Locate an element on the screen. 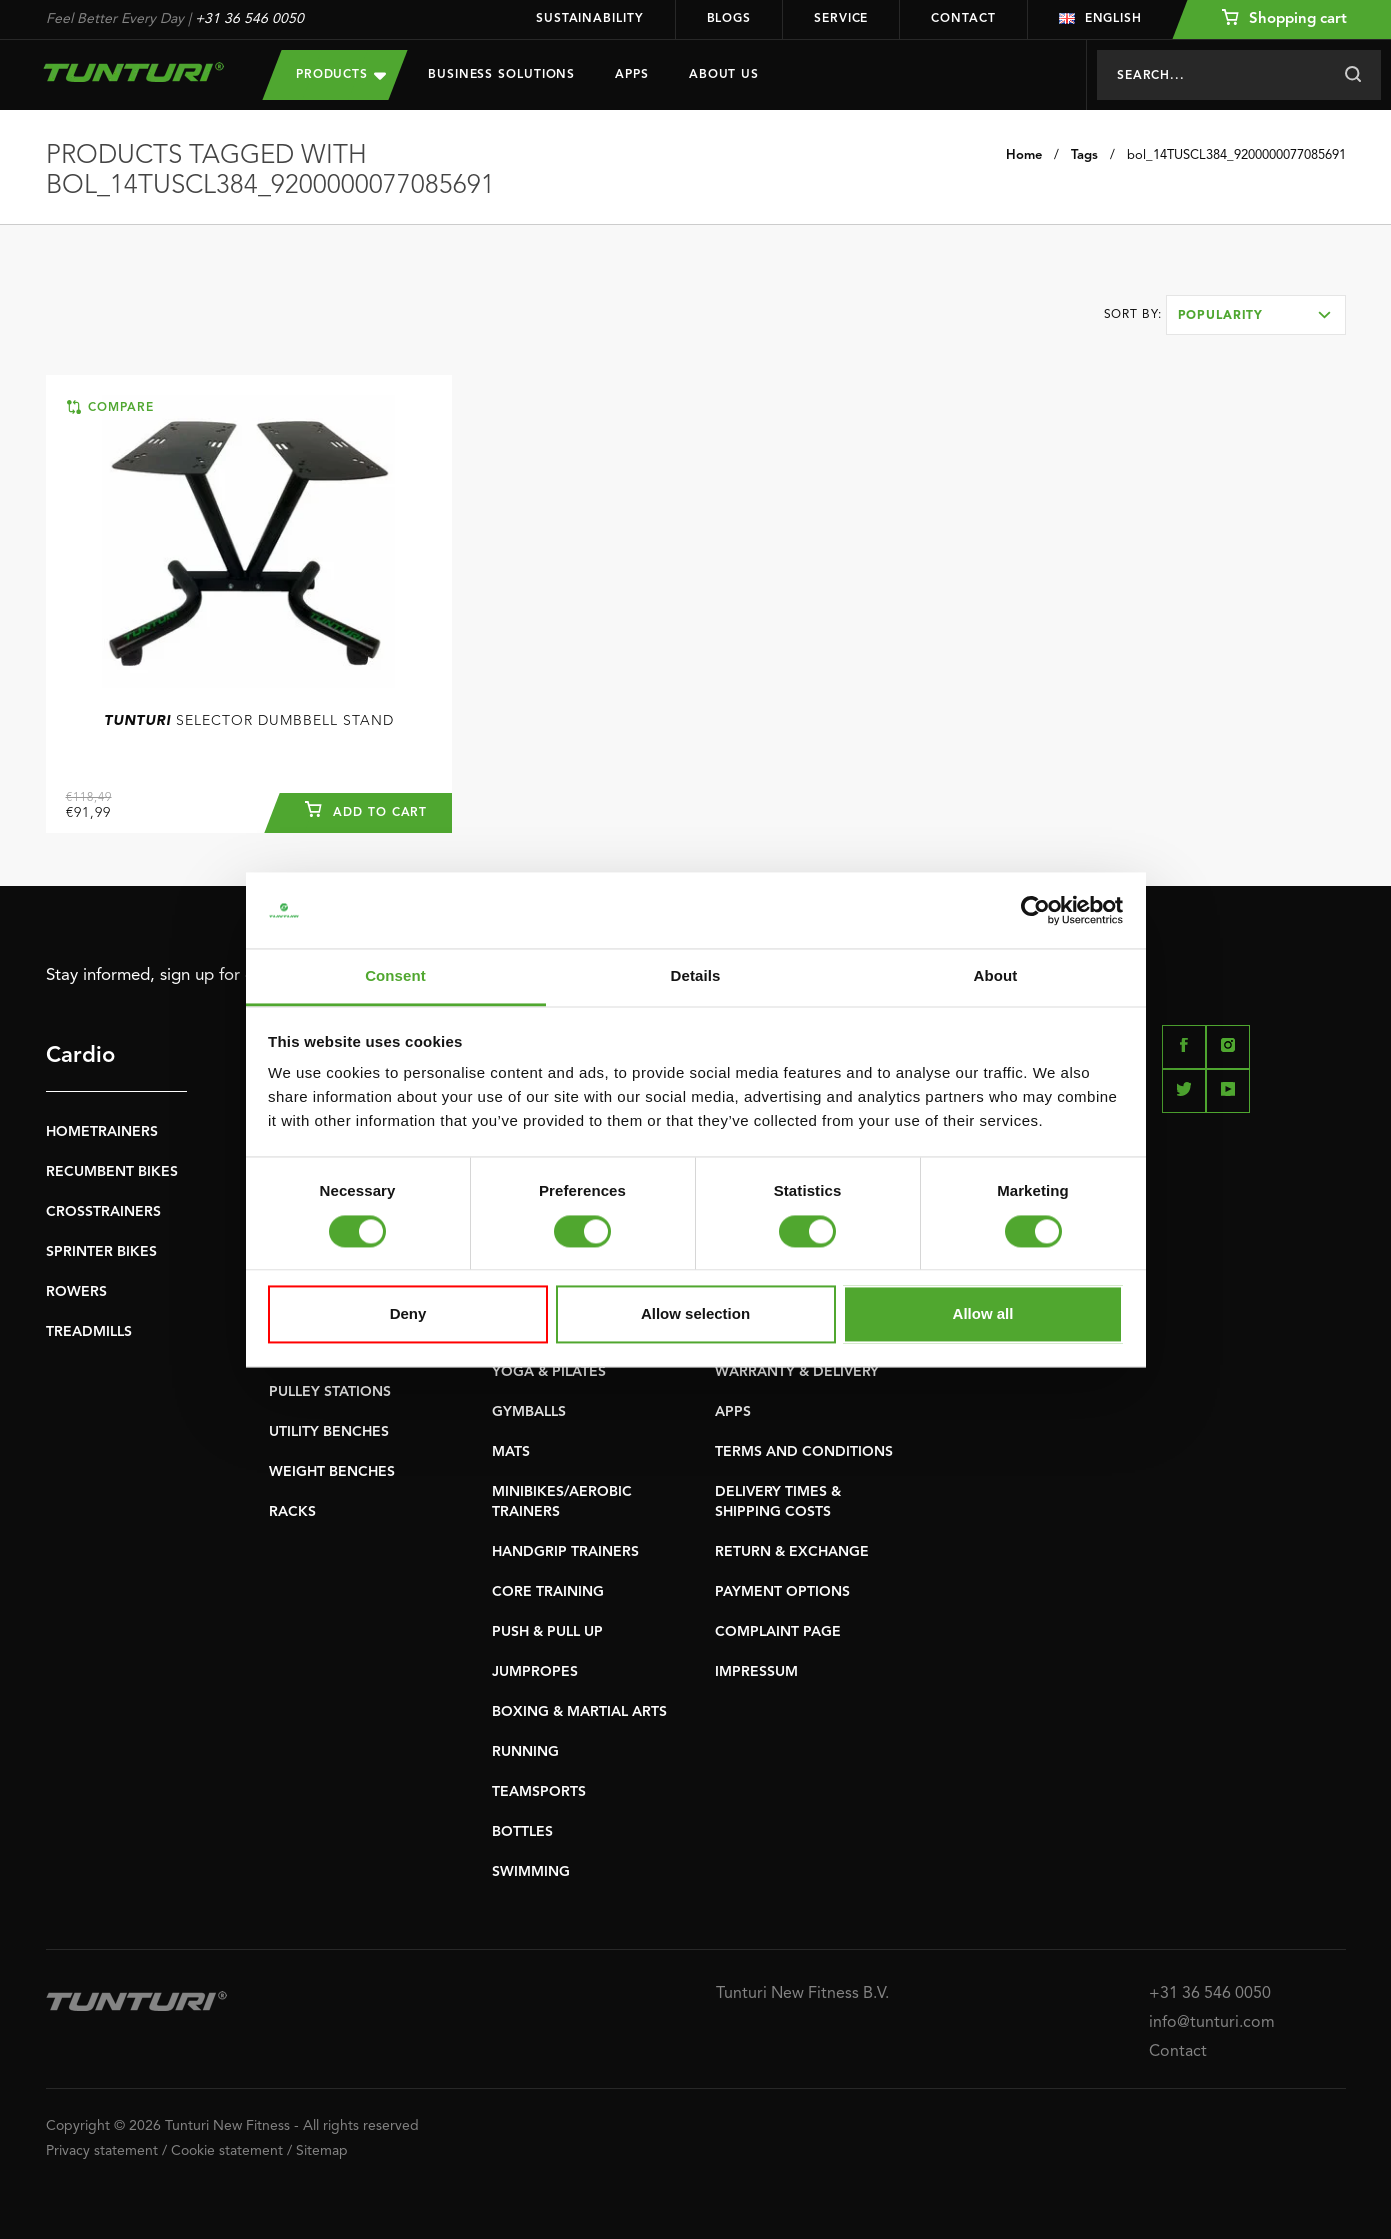  IMPRESSUM is located at coordinates (756, 1672).